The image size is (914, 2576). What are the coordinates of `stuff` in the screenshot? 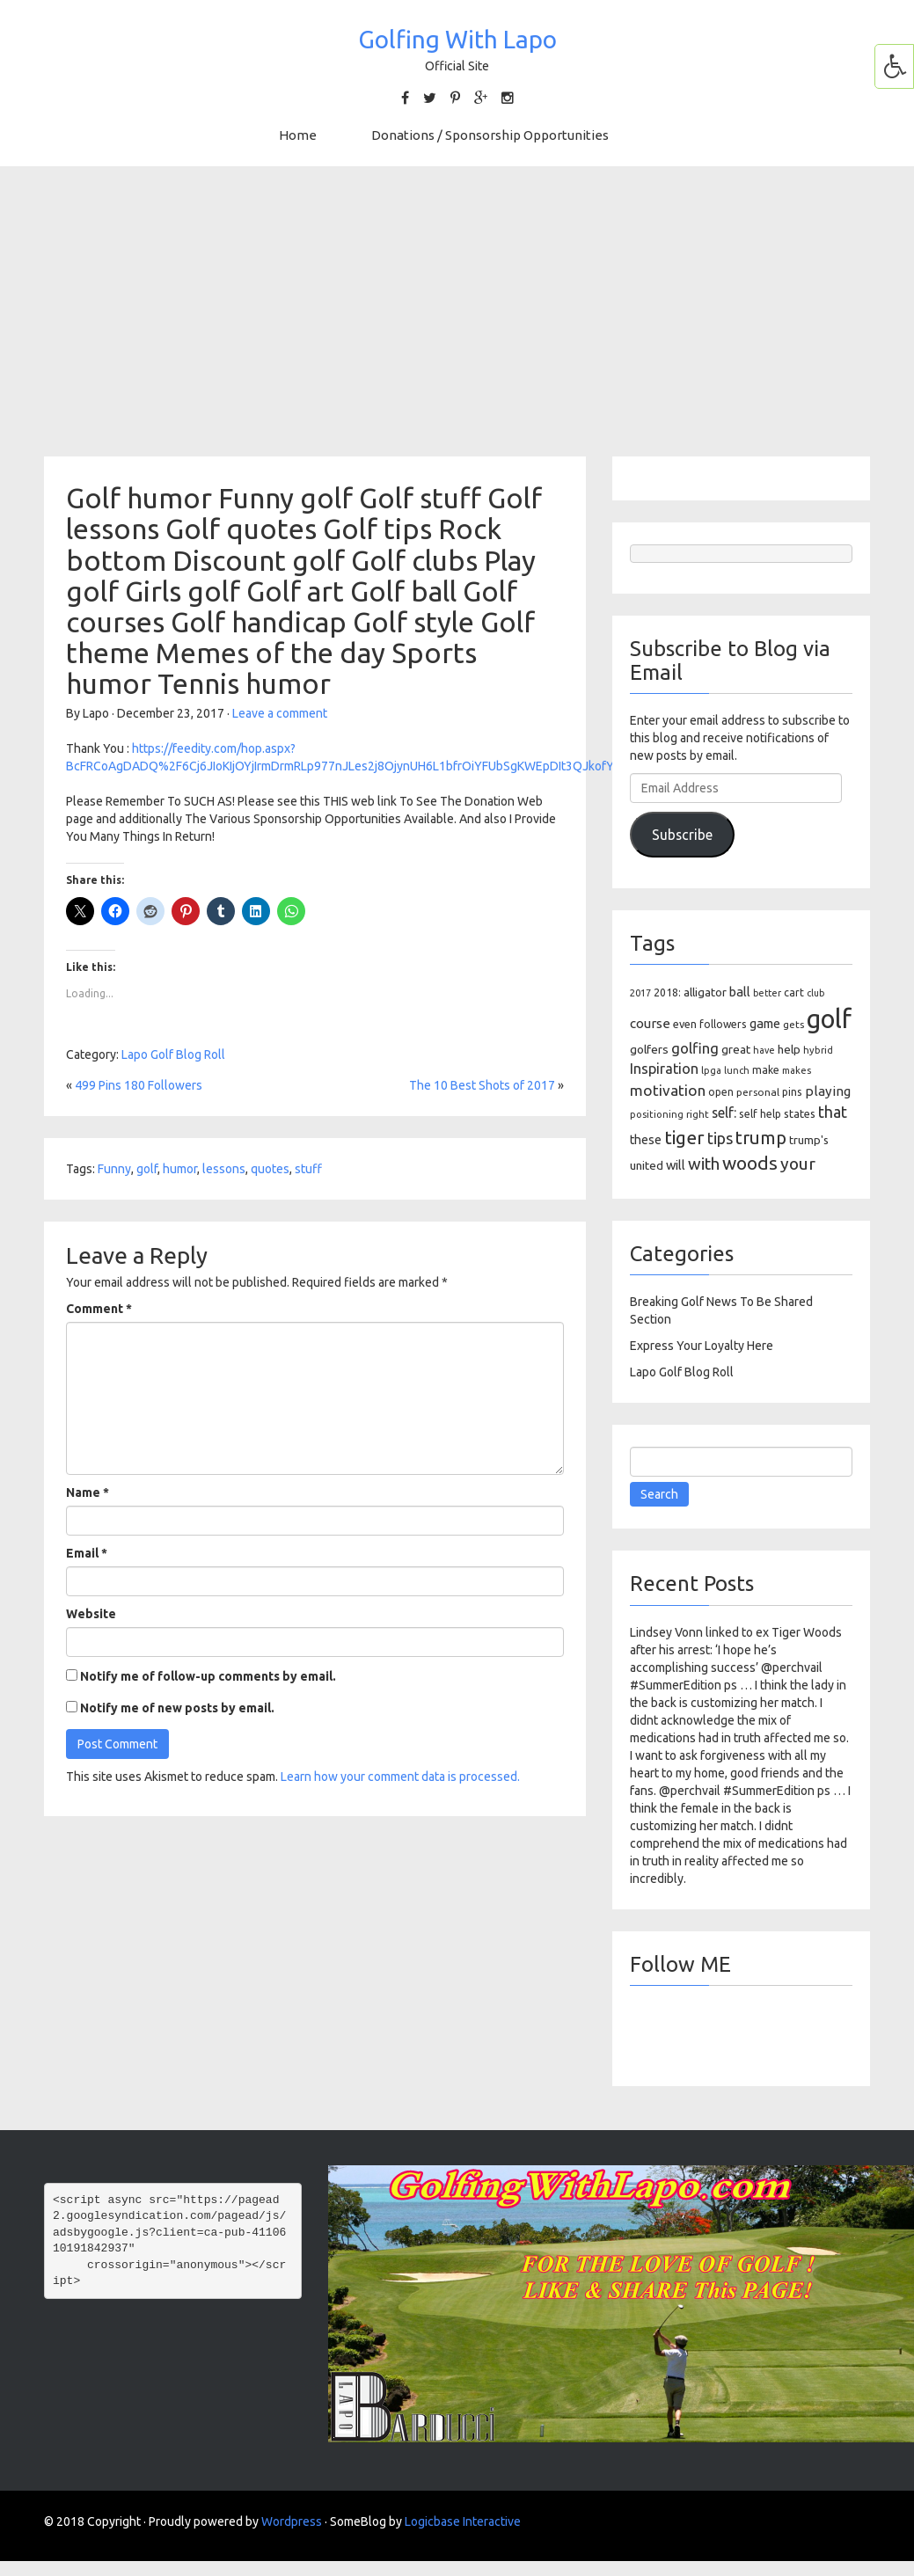 It's located at (308, 1169).